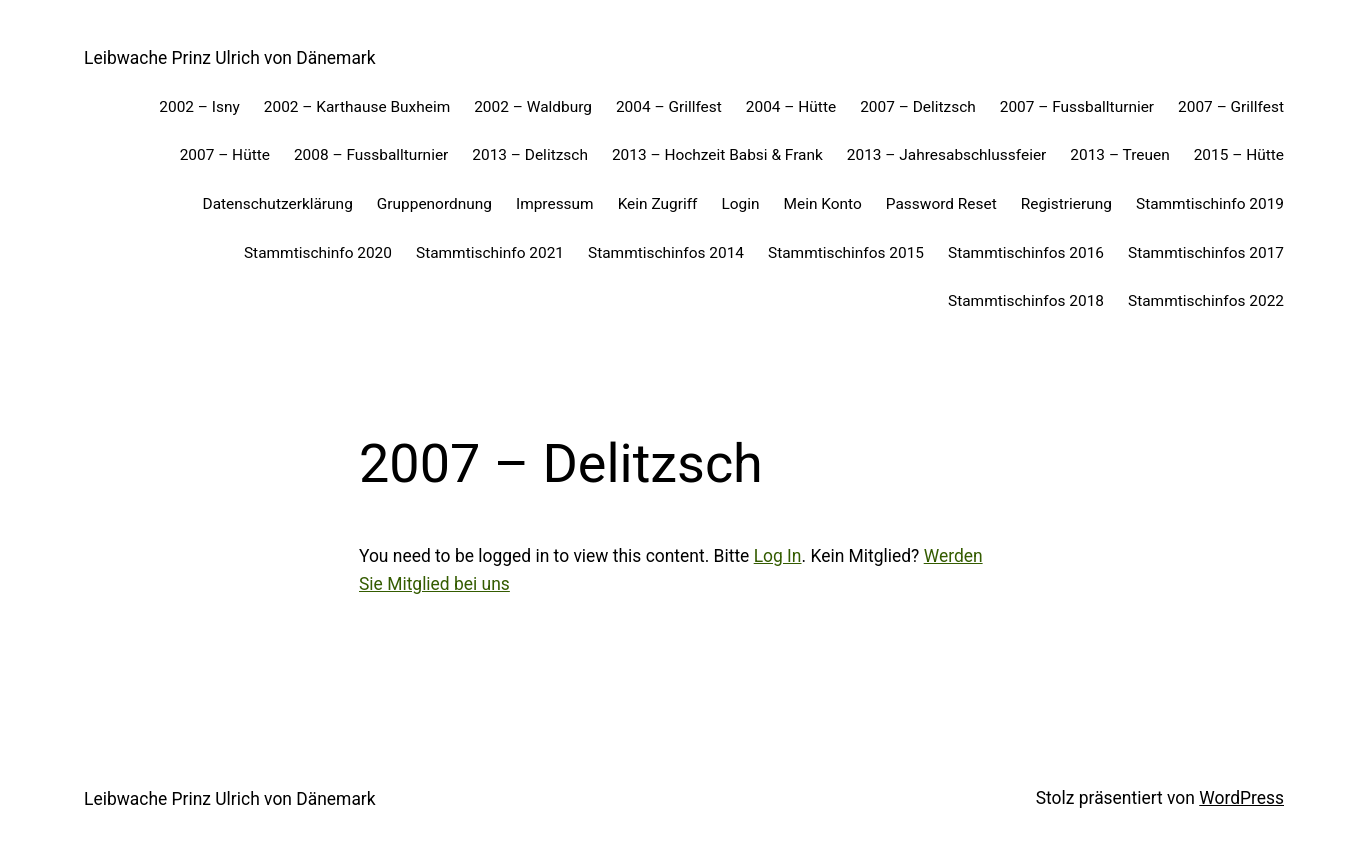 This screenshot has height=859, width=1368. I want to click on 2007 – Fussballturnier, so click(1077, 107).